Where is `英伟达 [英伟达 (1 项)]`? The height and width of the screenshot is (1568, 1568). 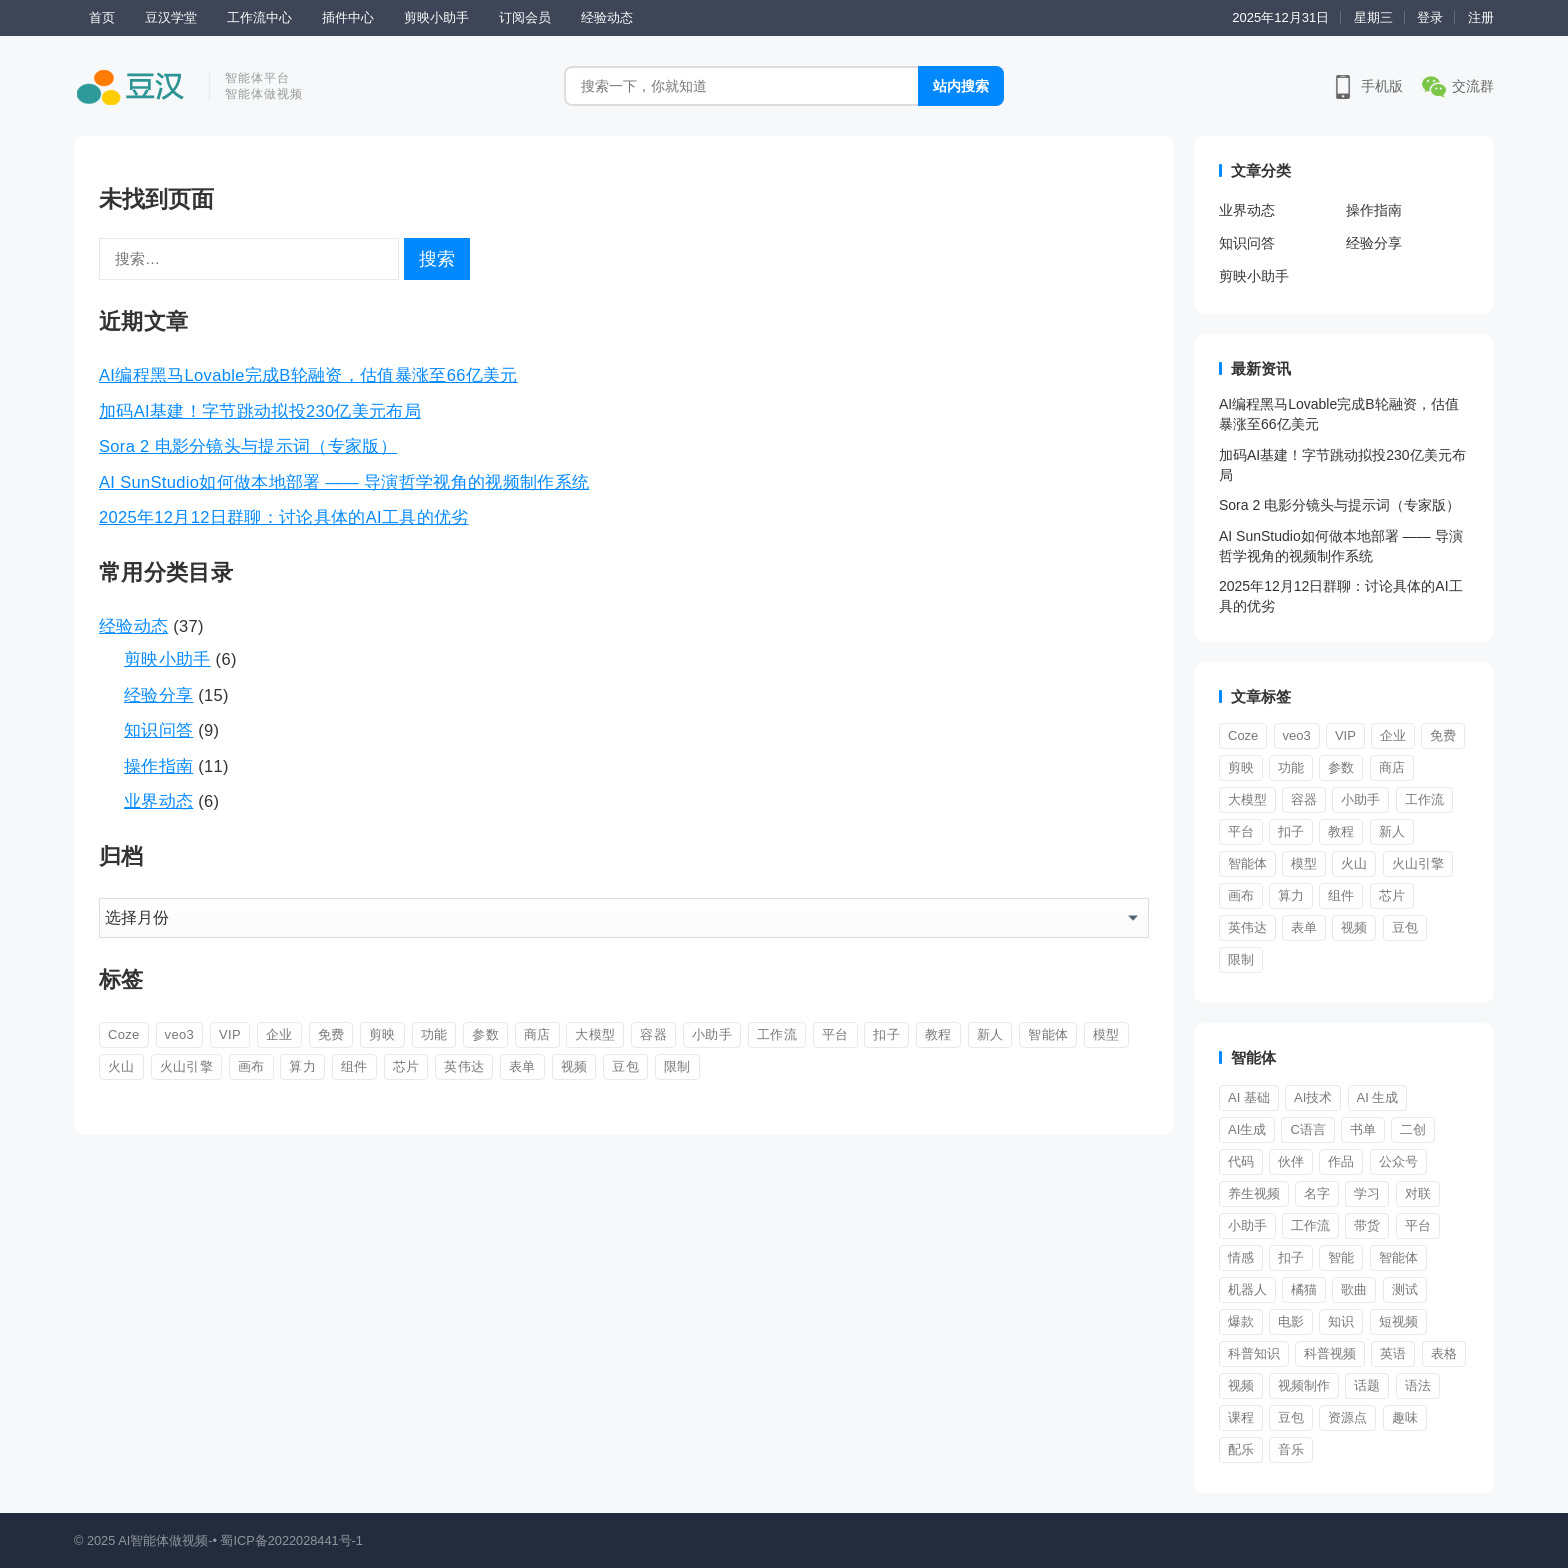
英伟达 [英伟达 (1 项)] is located at coordinates (464, 1066).